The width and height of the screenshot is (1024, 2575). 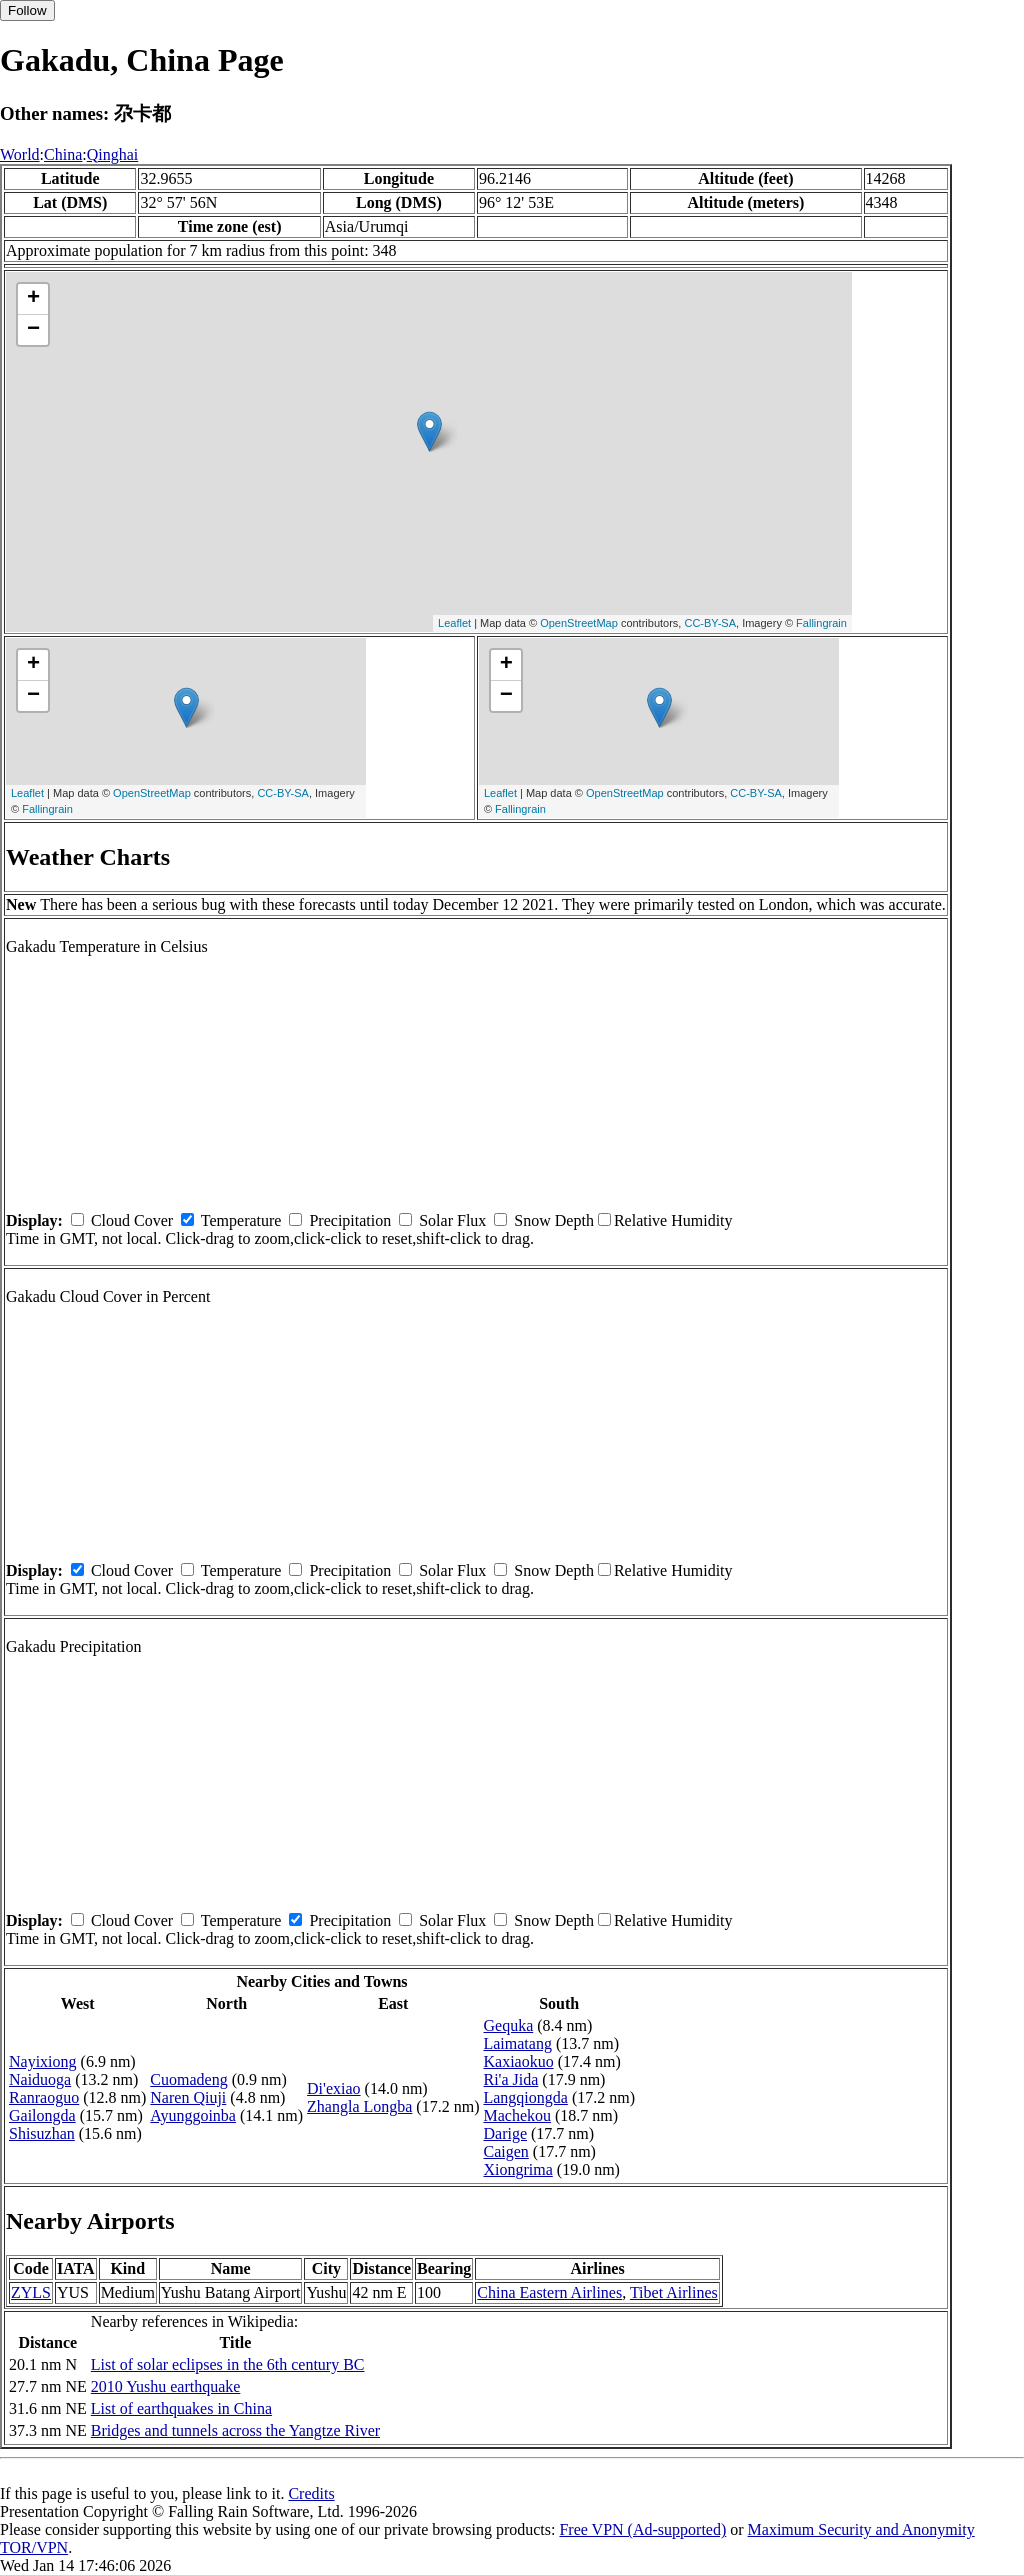 I want to click on Langqiongda, so click(x=525, y=2097).